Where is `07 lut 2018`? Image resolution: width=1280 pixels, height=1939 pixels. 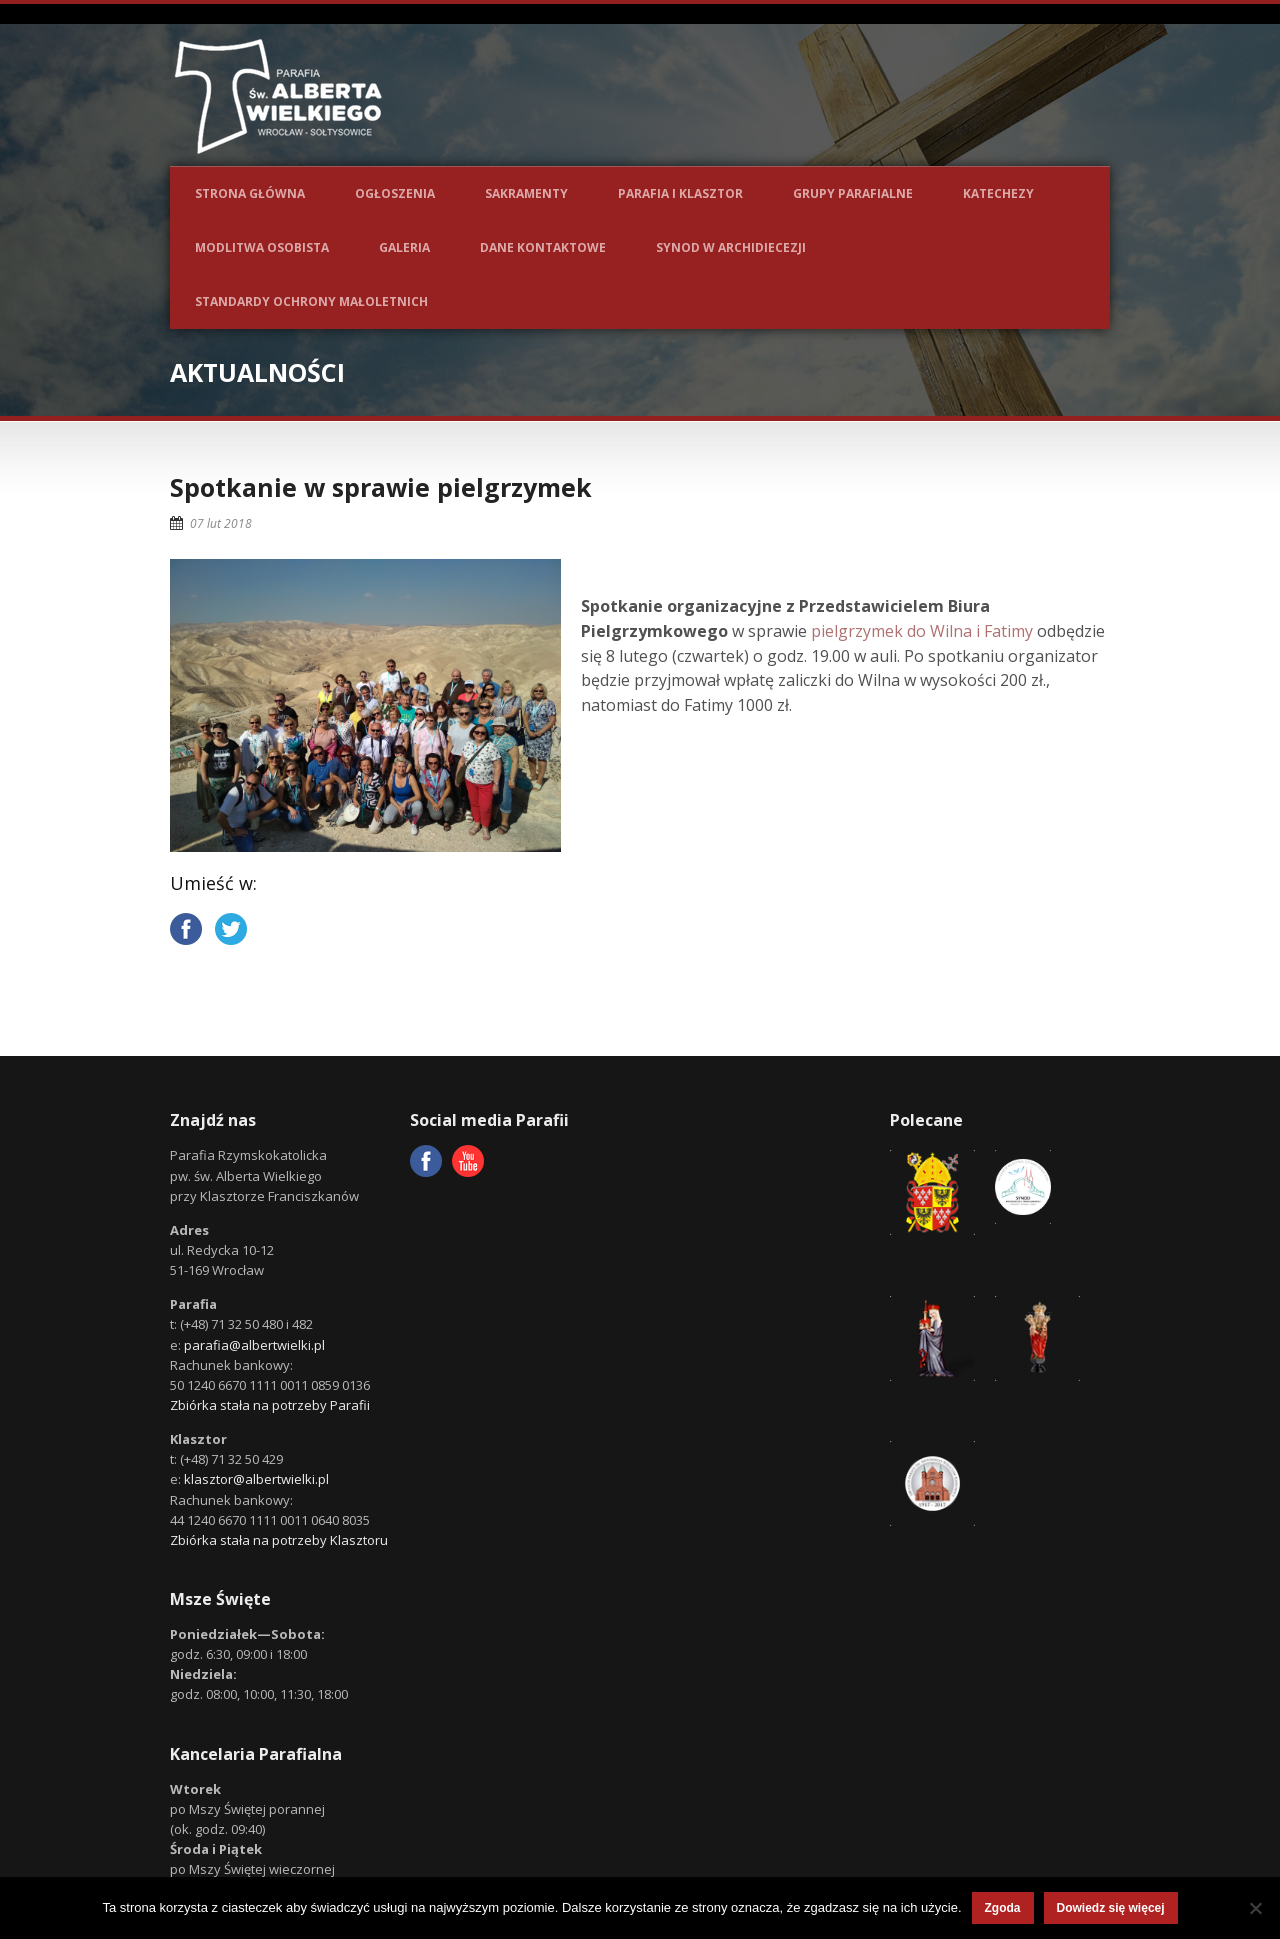 07 lut 2018 is located at coordinates (221, 523).